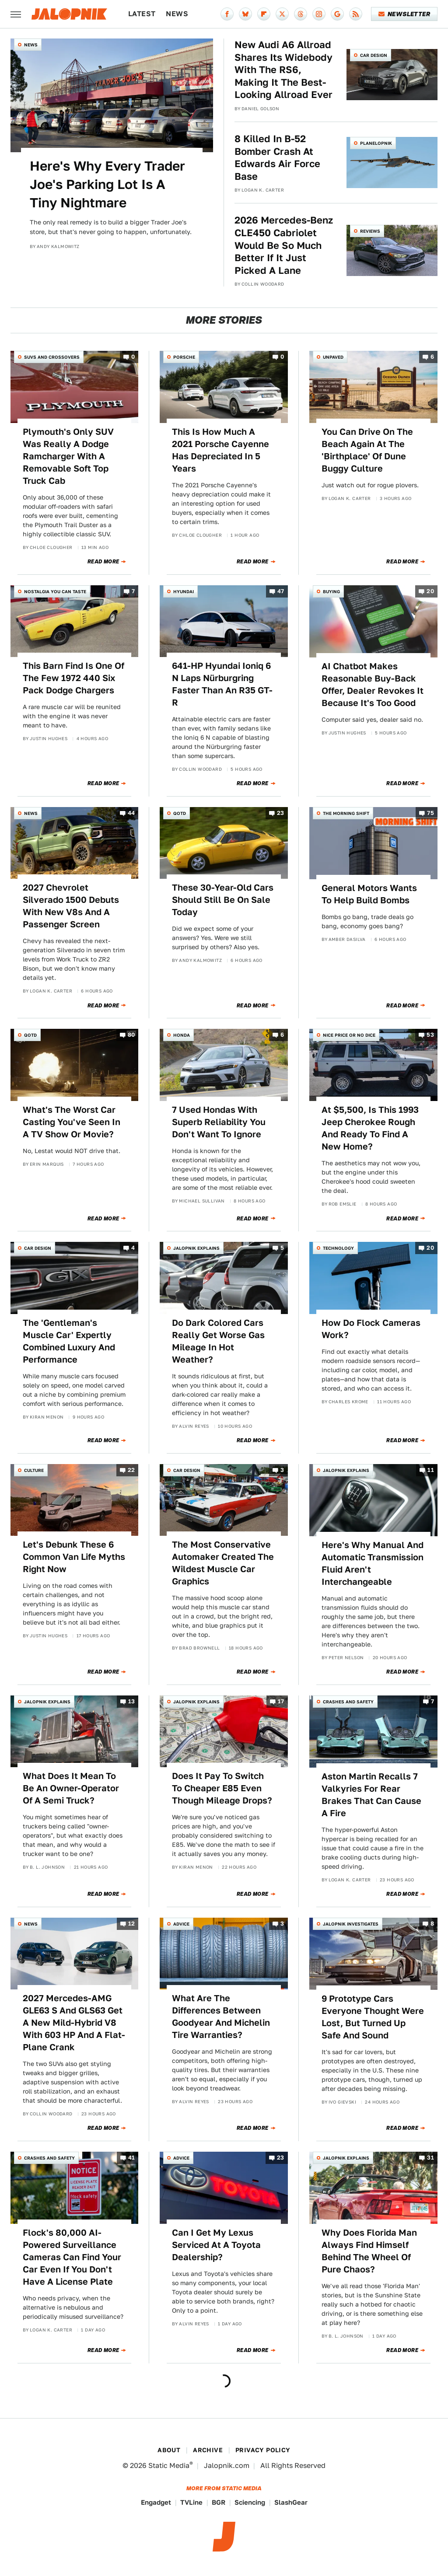 Image resolution: width=448 pixels, height=2576 pixels. Describe the element at coordinates (369, 2251) in the screenshot. I see `Why Does Florida Man Always Find Himself Behind The Wheel Of Pure Chaos?` at that location.